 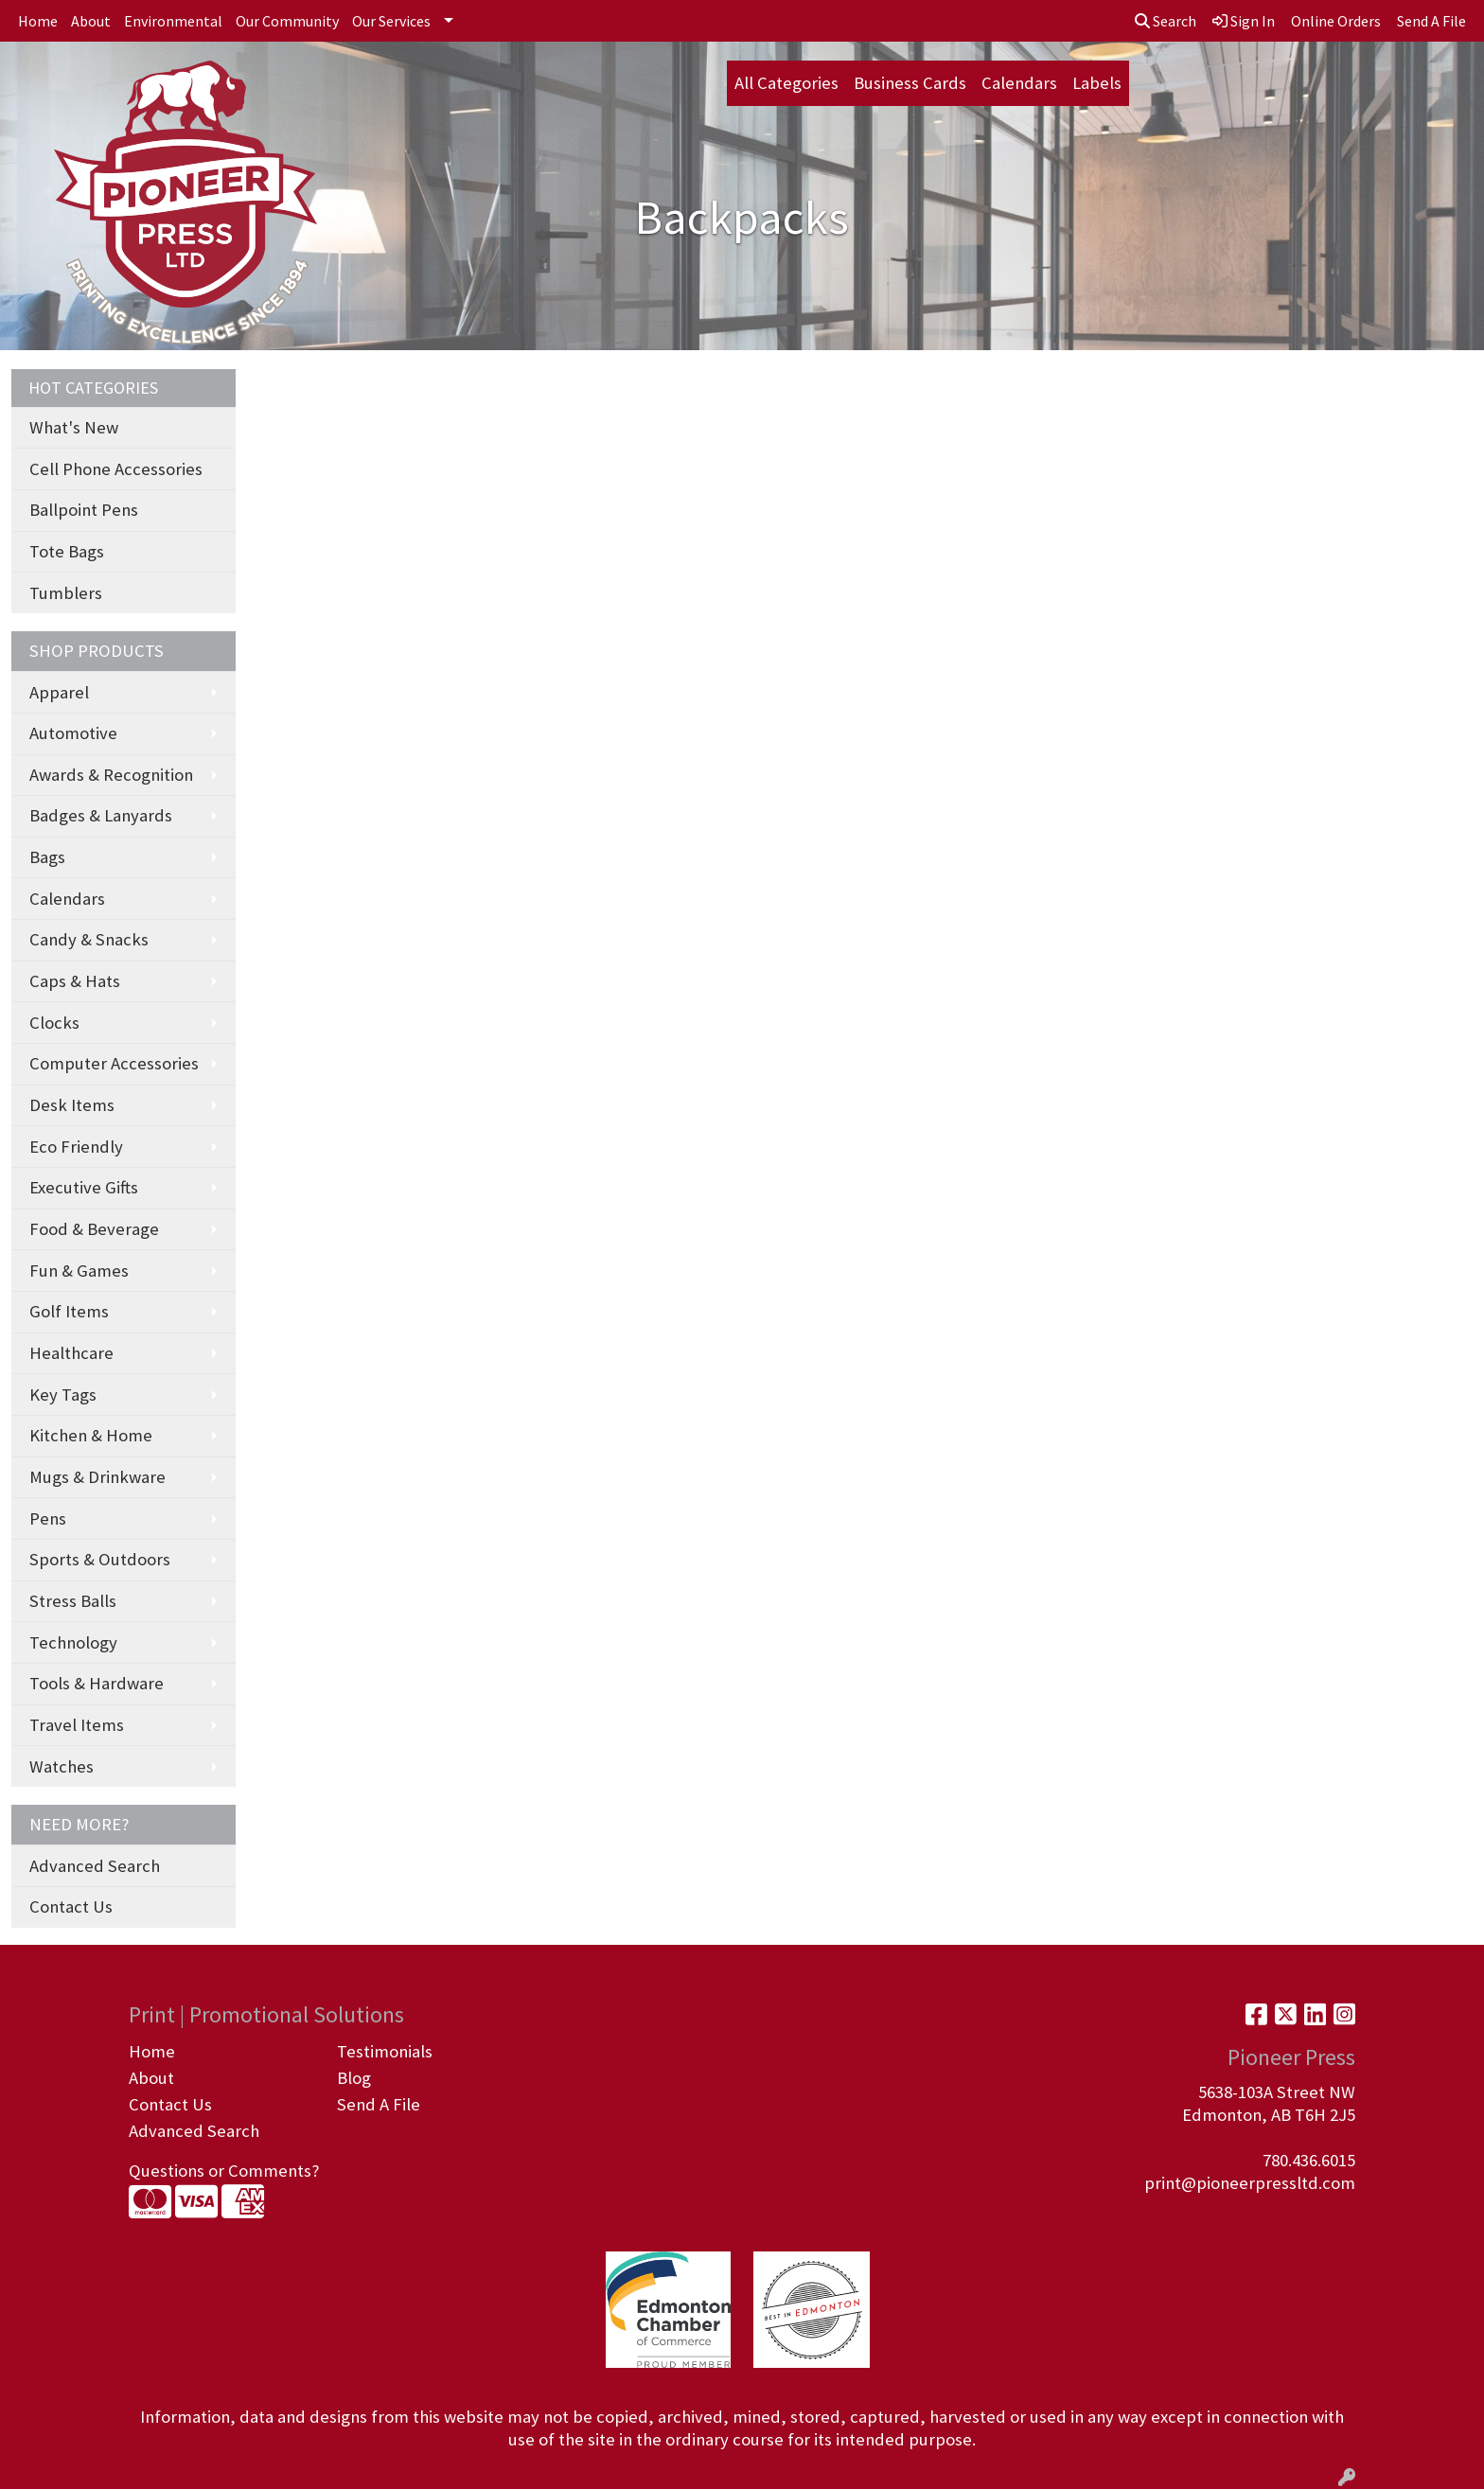 What do you see at coordinates (1165, 20) in the screenshot?
I see `Search` at bounding box center [1165, 20].